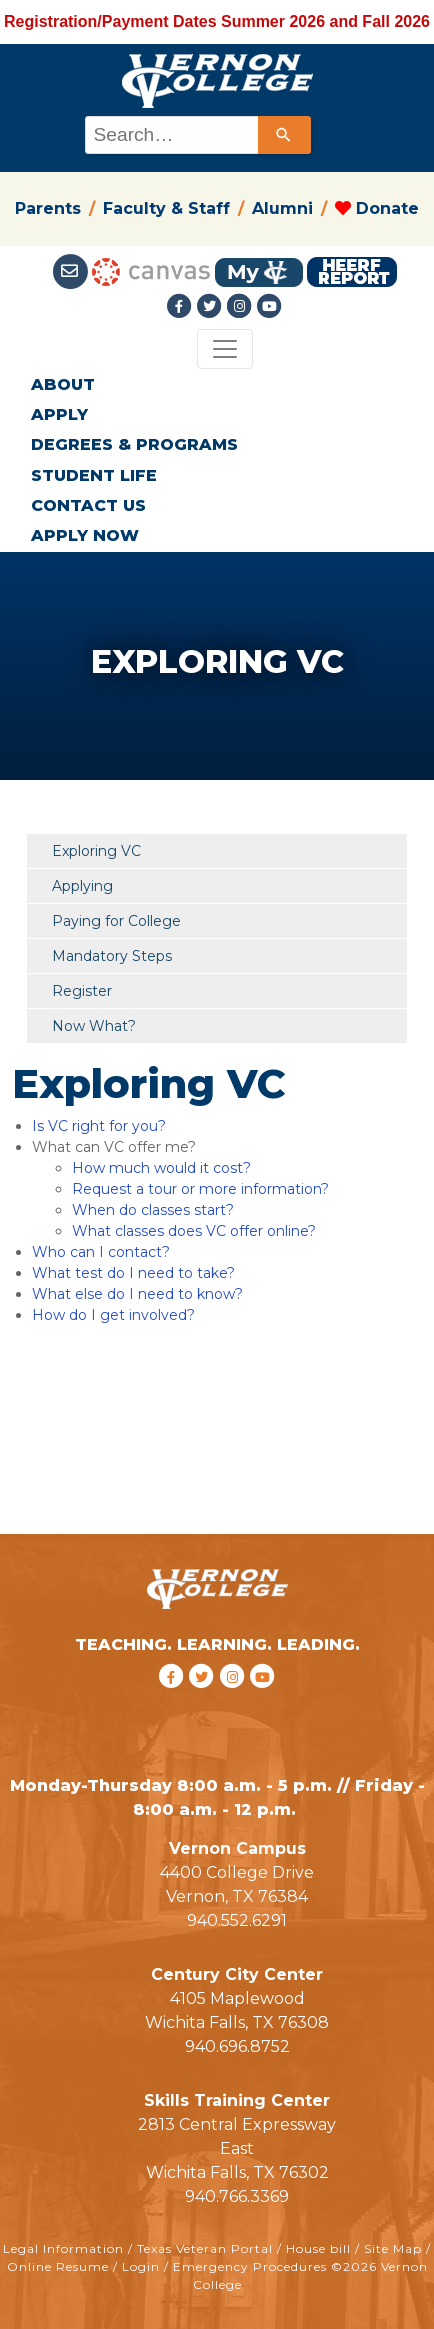 The image size is (434, 2329). What do you see at coordinates (250, 2266) in the screenshot?
I see `Emergency Procedures` at bounding box center [250, 2266].